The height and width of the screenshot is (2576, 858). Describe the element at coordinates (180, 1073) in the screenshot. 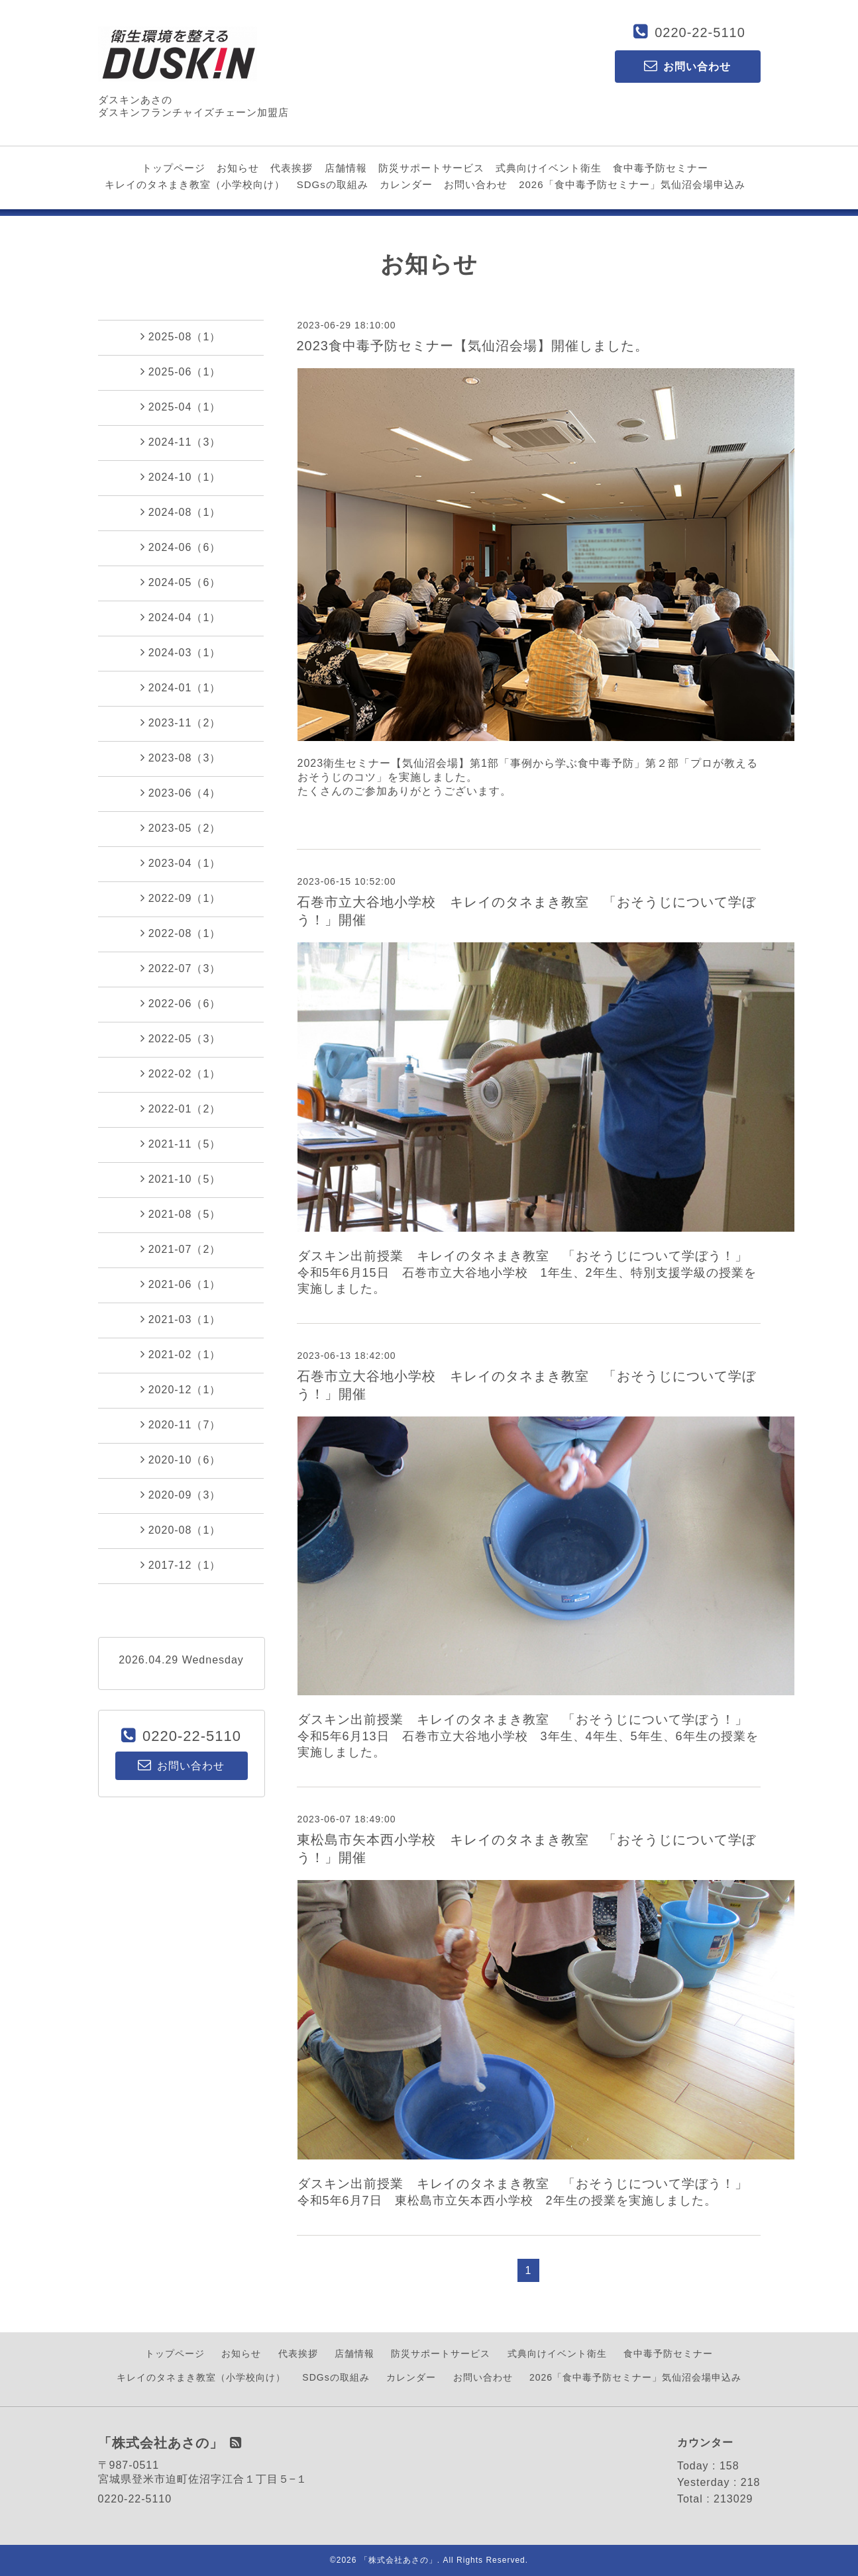

I see `2022-02（1）` at that location.